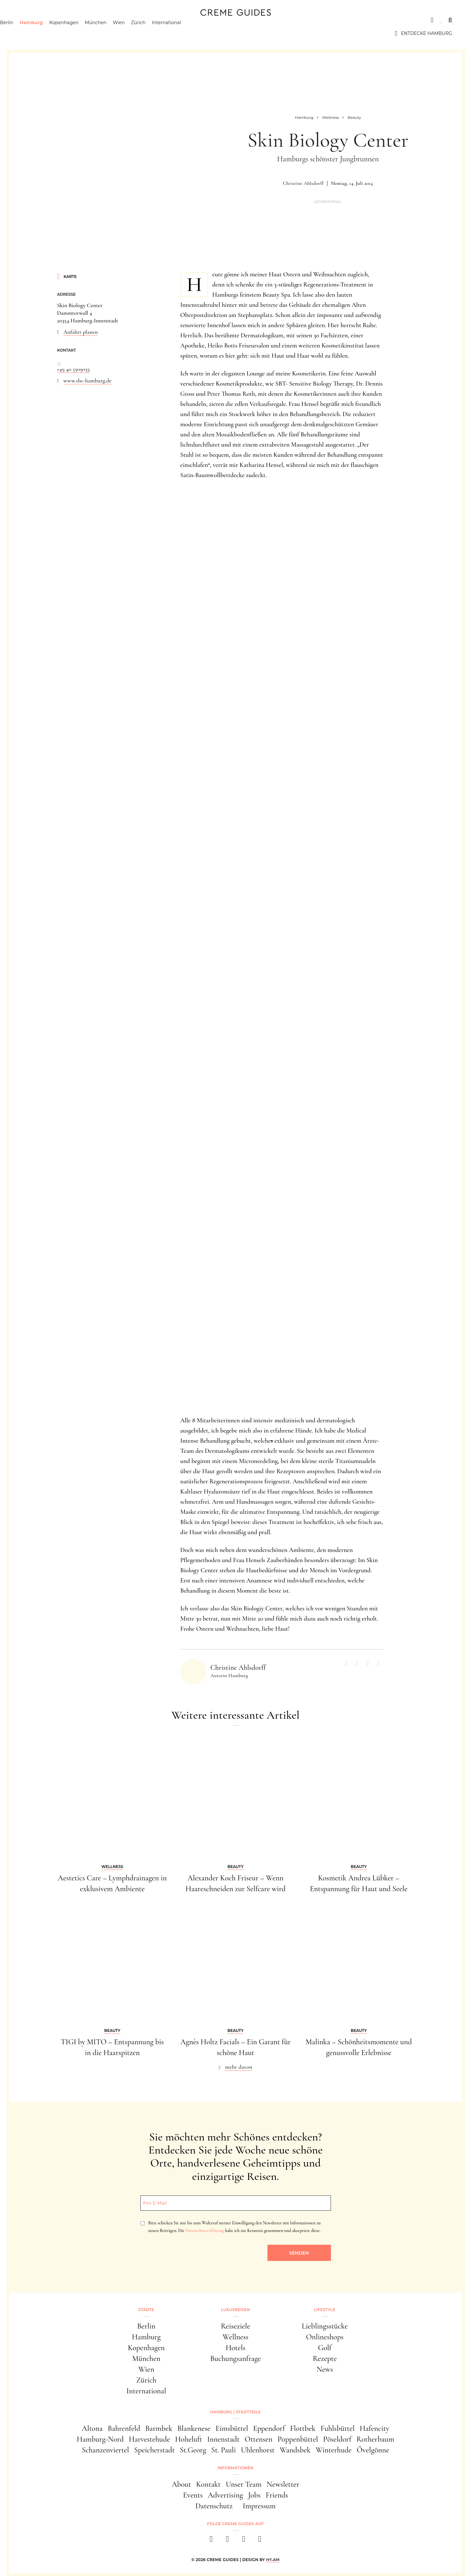 Image resolution: width=471 pixels, height=2576 pixels. Describe the element at coordinates (258, 2439) in the screenshot. I see `Ottensen` at that location.